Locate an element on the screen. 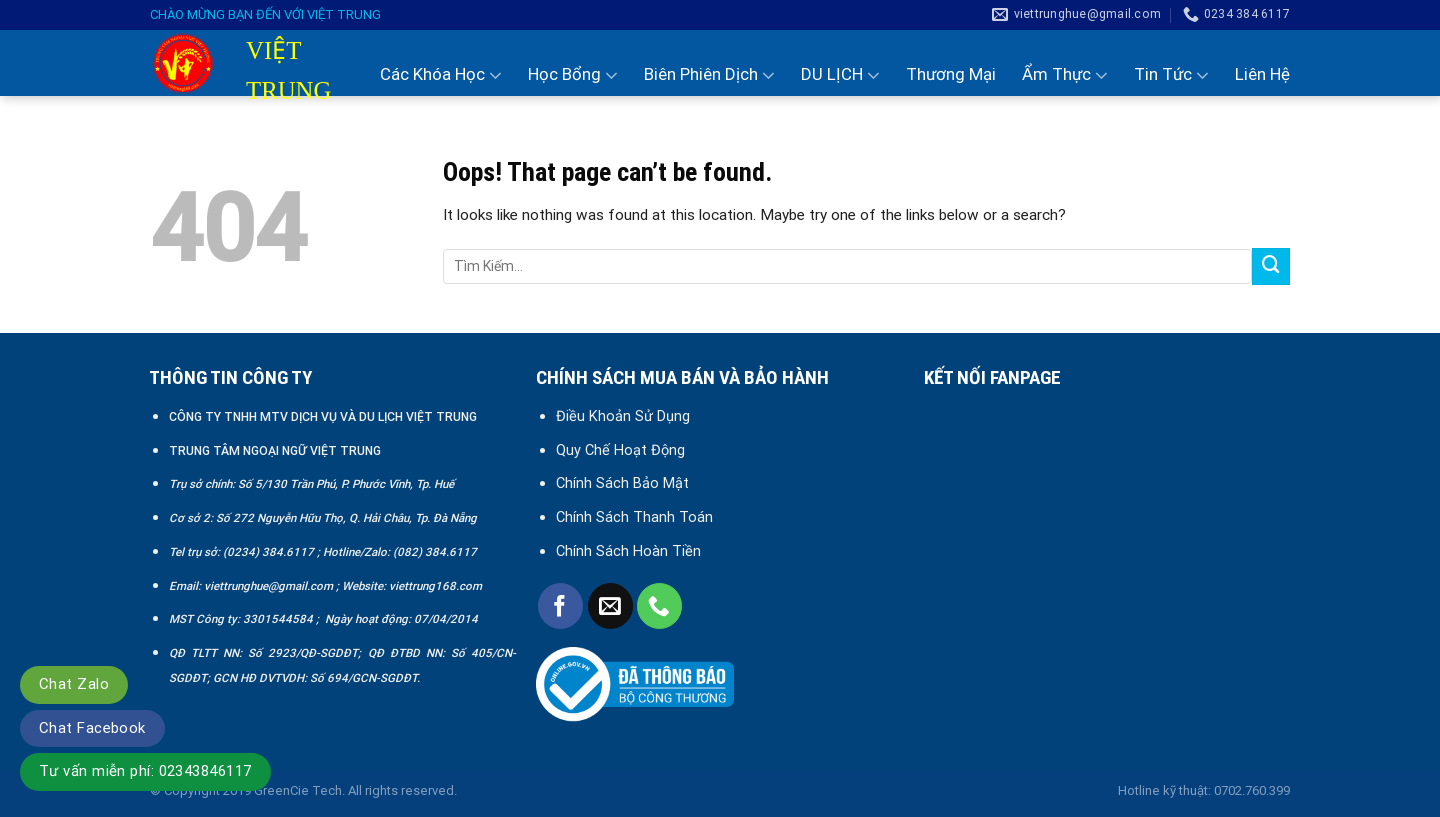 The height and width of the screenshot is (817, 1440). Chat Zalo is located at coordinates (74, 684).